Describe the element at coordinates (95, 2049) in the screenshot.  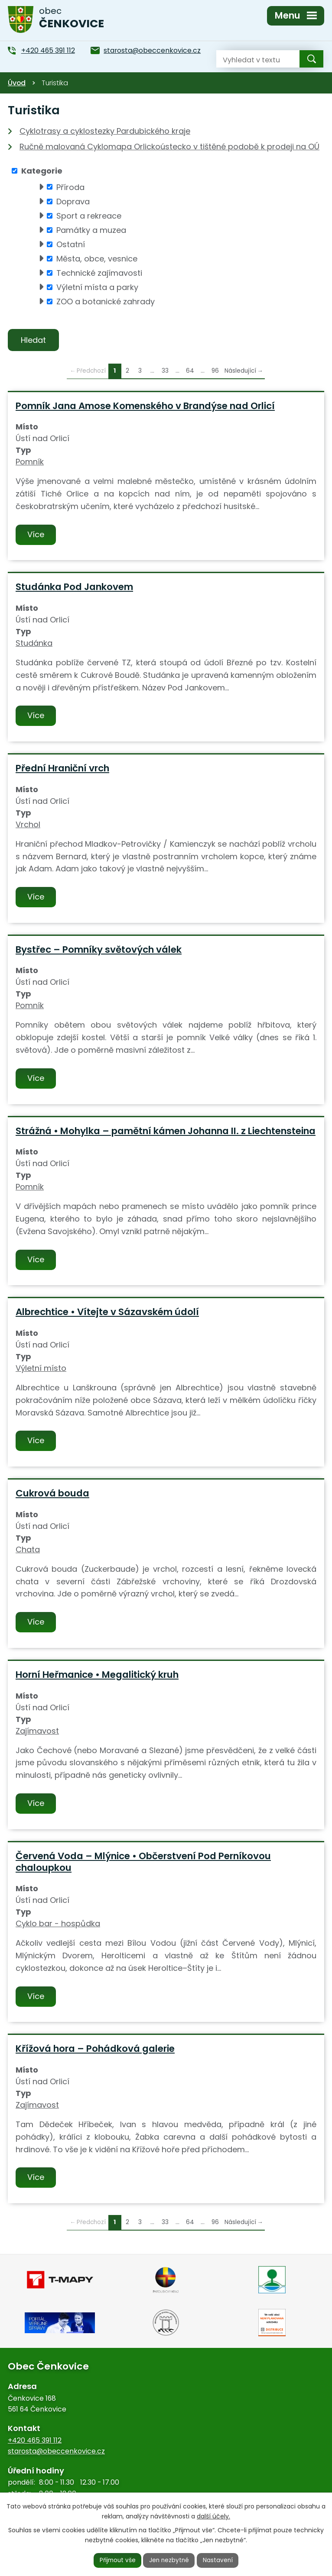
I see `Křížová hora – Pohádková galerie` at that location.